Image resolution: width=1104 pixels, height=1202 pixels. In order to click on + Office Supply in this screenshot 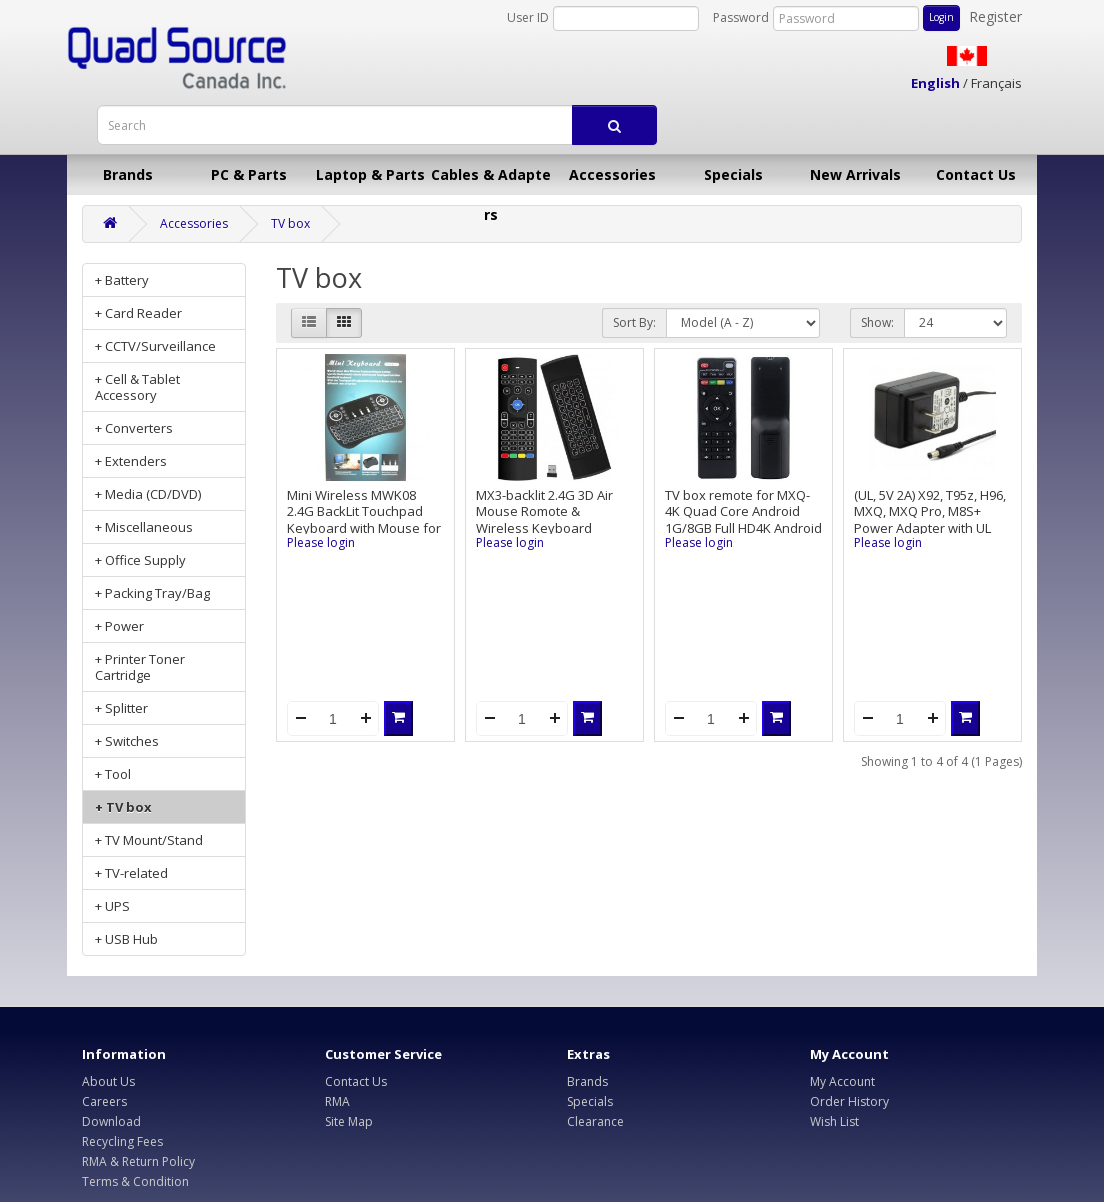, I will do `click(140, 560)`.